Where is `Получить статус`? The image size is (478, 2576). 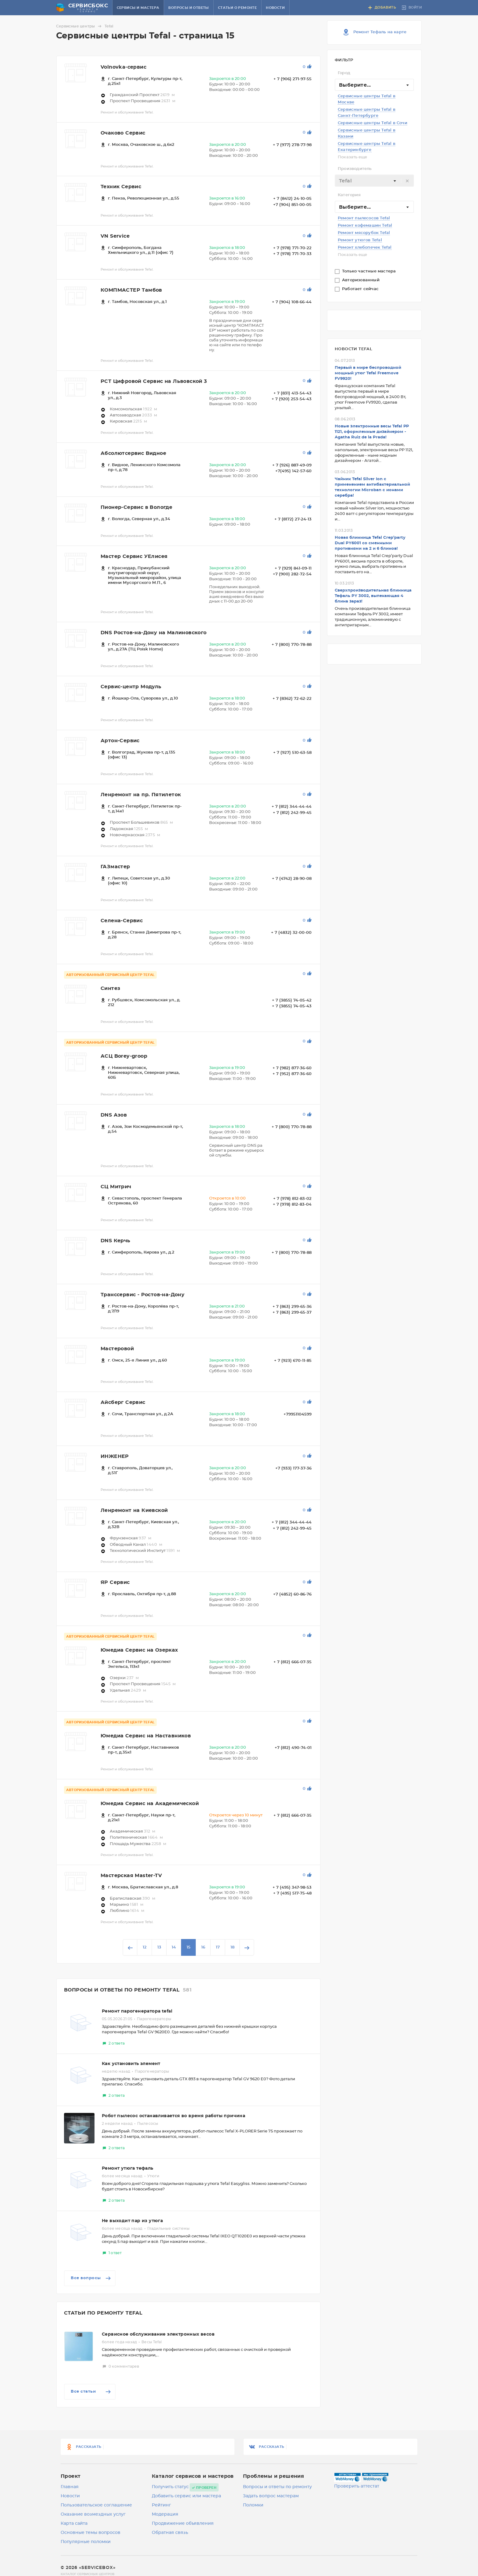
Получить статус is located at coordinates (170, 2487).